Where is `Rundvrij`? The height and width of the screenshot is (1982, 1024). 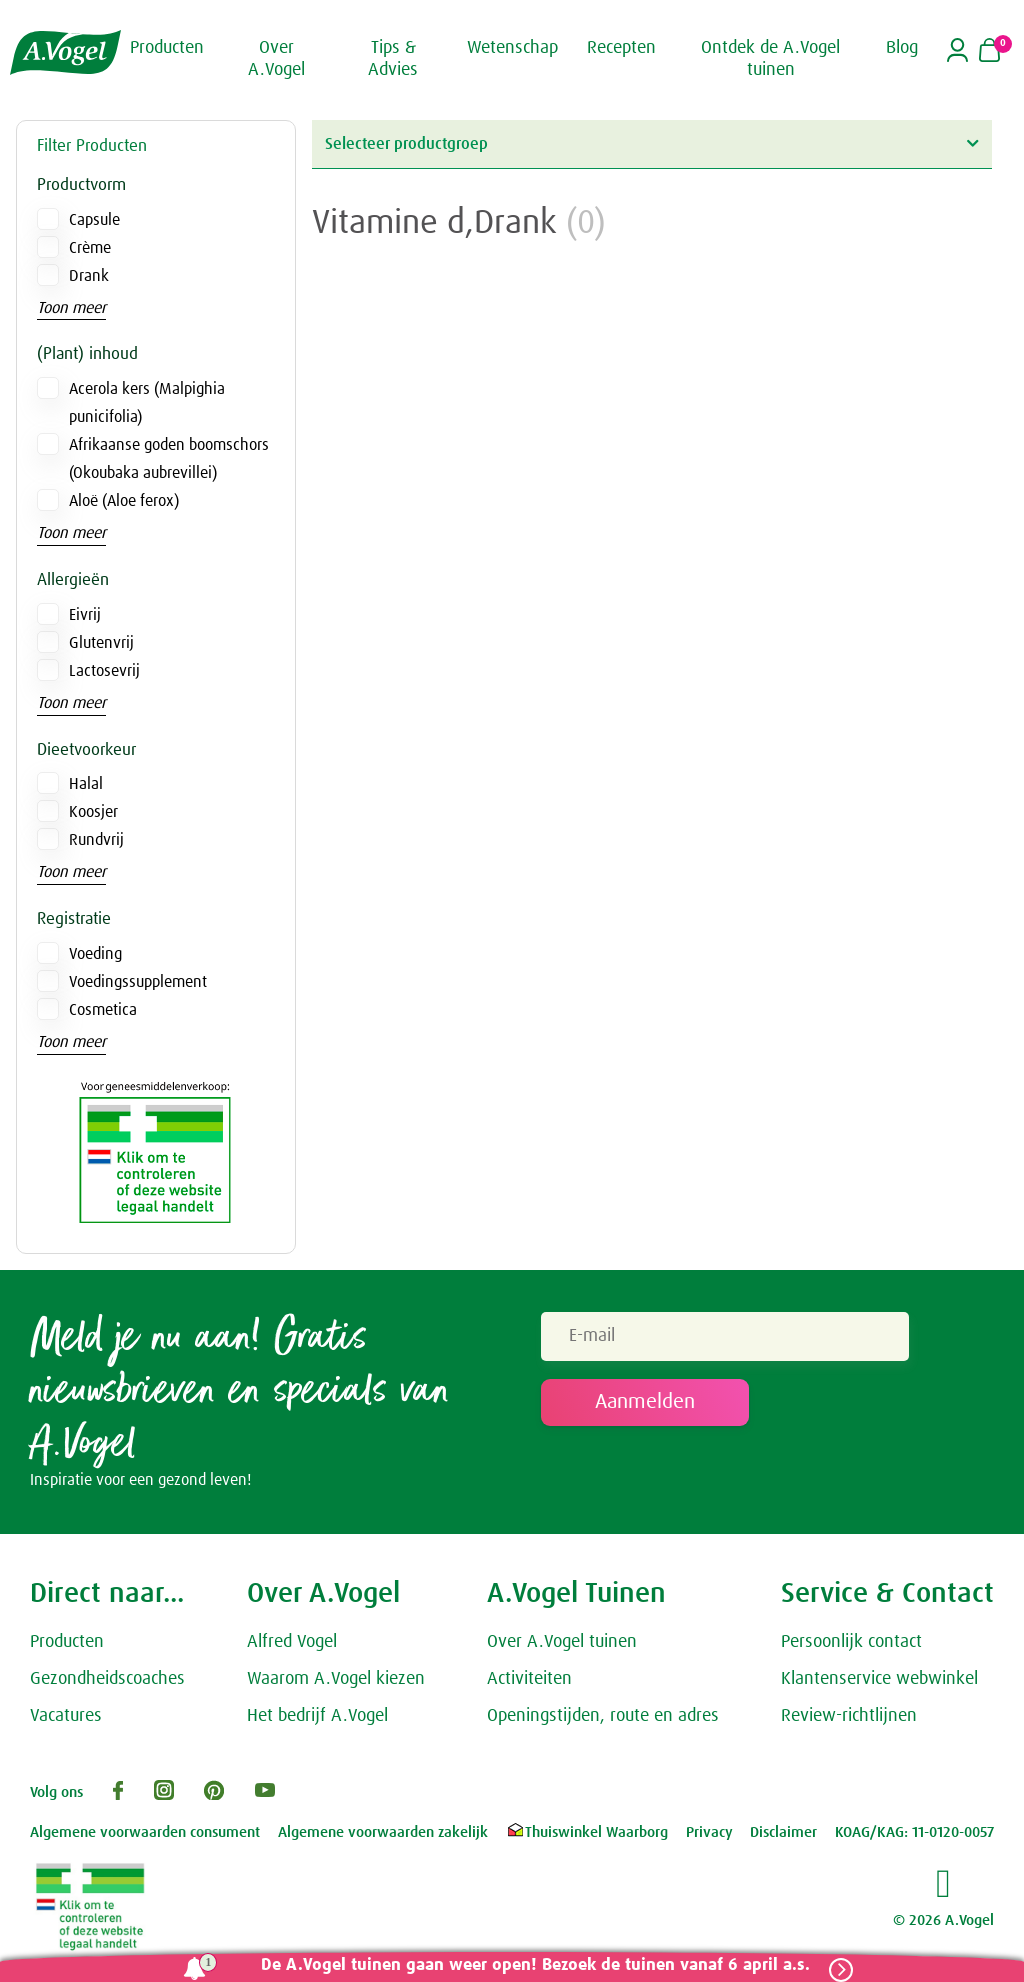 Rundvrij is located at coordinates (96, 840).